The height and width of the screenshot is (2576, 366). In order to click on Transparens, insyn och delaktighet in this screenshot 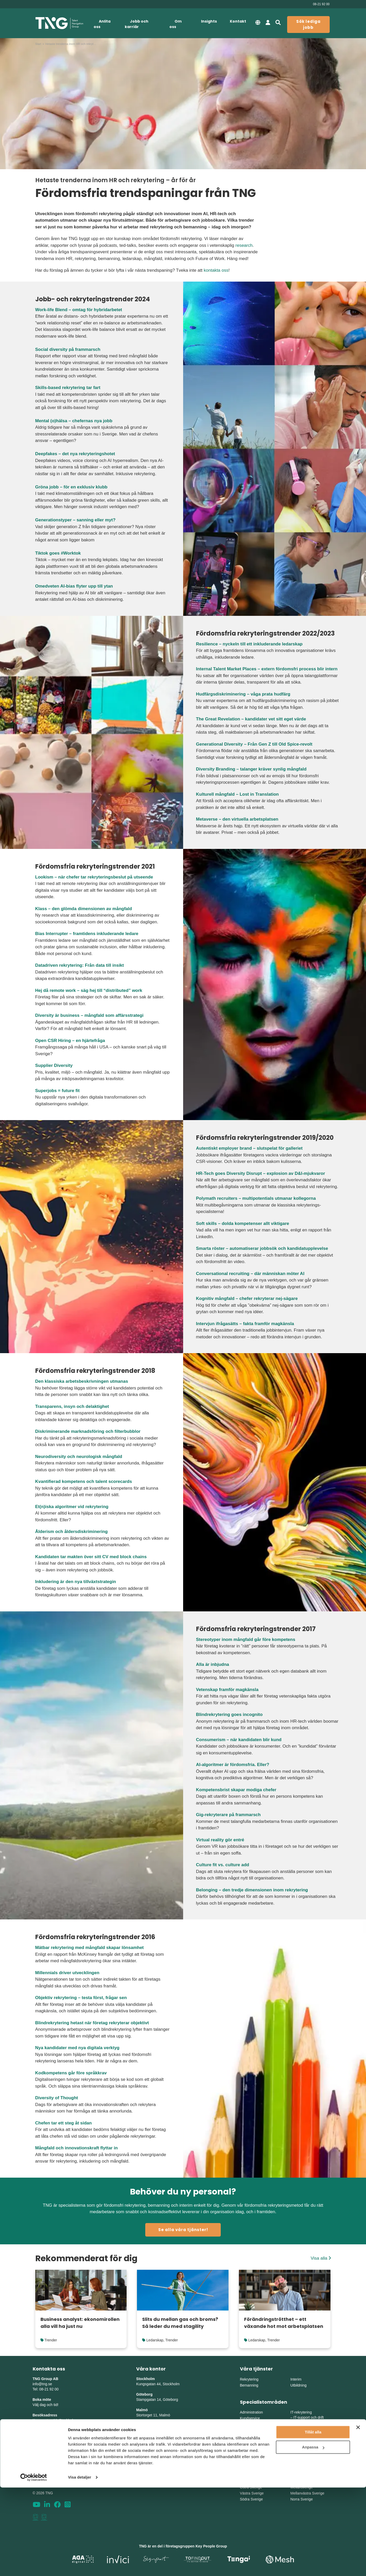, I will do `click(72, 1406)`.